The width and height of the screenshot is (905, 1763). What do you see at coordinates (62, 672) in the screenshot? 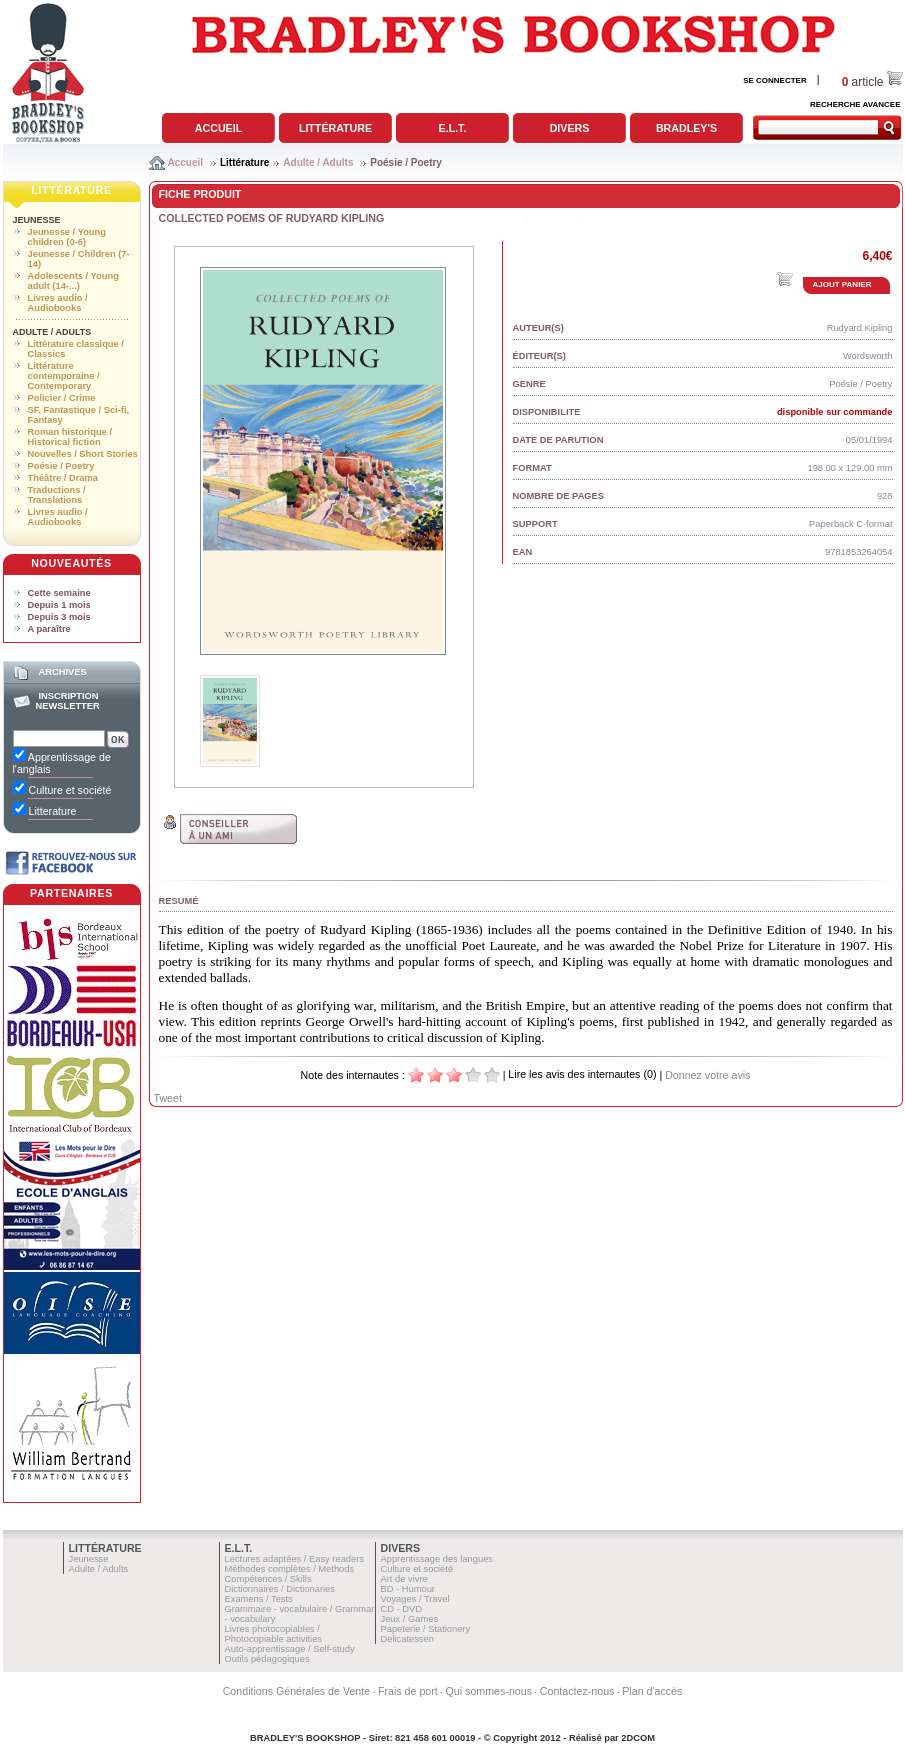
I see `Archives` at bounding box center [62, 672].